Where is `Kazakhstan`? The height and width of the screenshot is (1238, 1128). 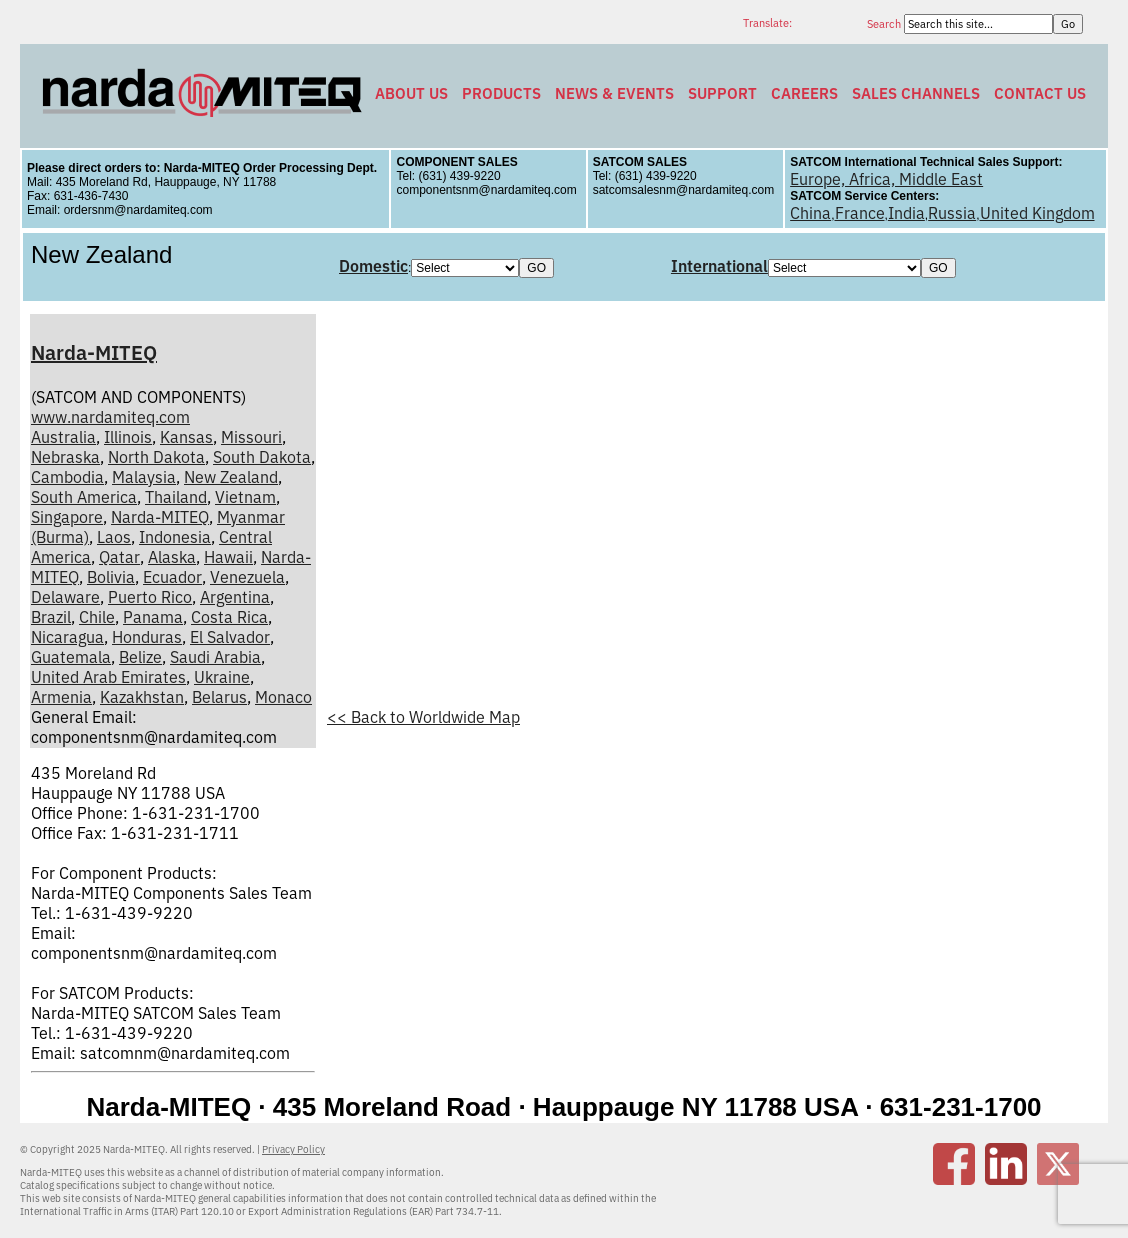 Kazakhstan is located at coordinates (142, 697).